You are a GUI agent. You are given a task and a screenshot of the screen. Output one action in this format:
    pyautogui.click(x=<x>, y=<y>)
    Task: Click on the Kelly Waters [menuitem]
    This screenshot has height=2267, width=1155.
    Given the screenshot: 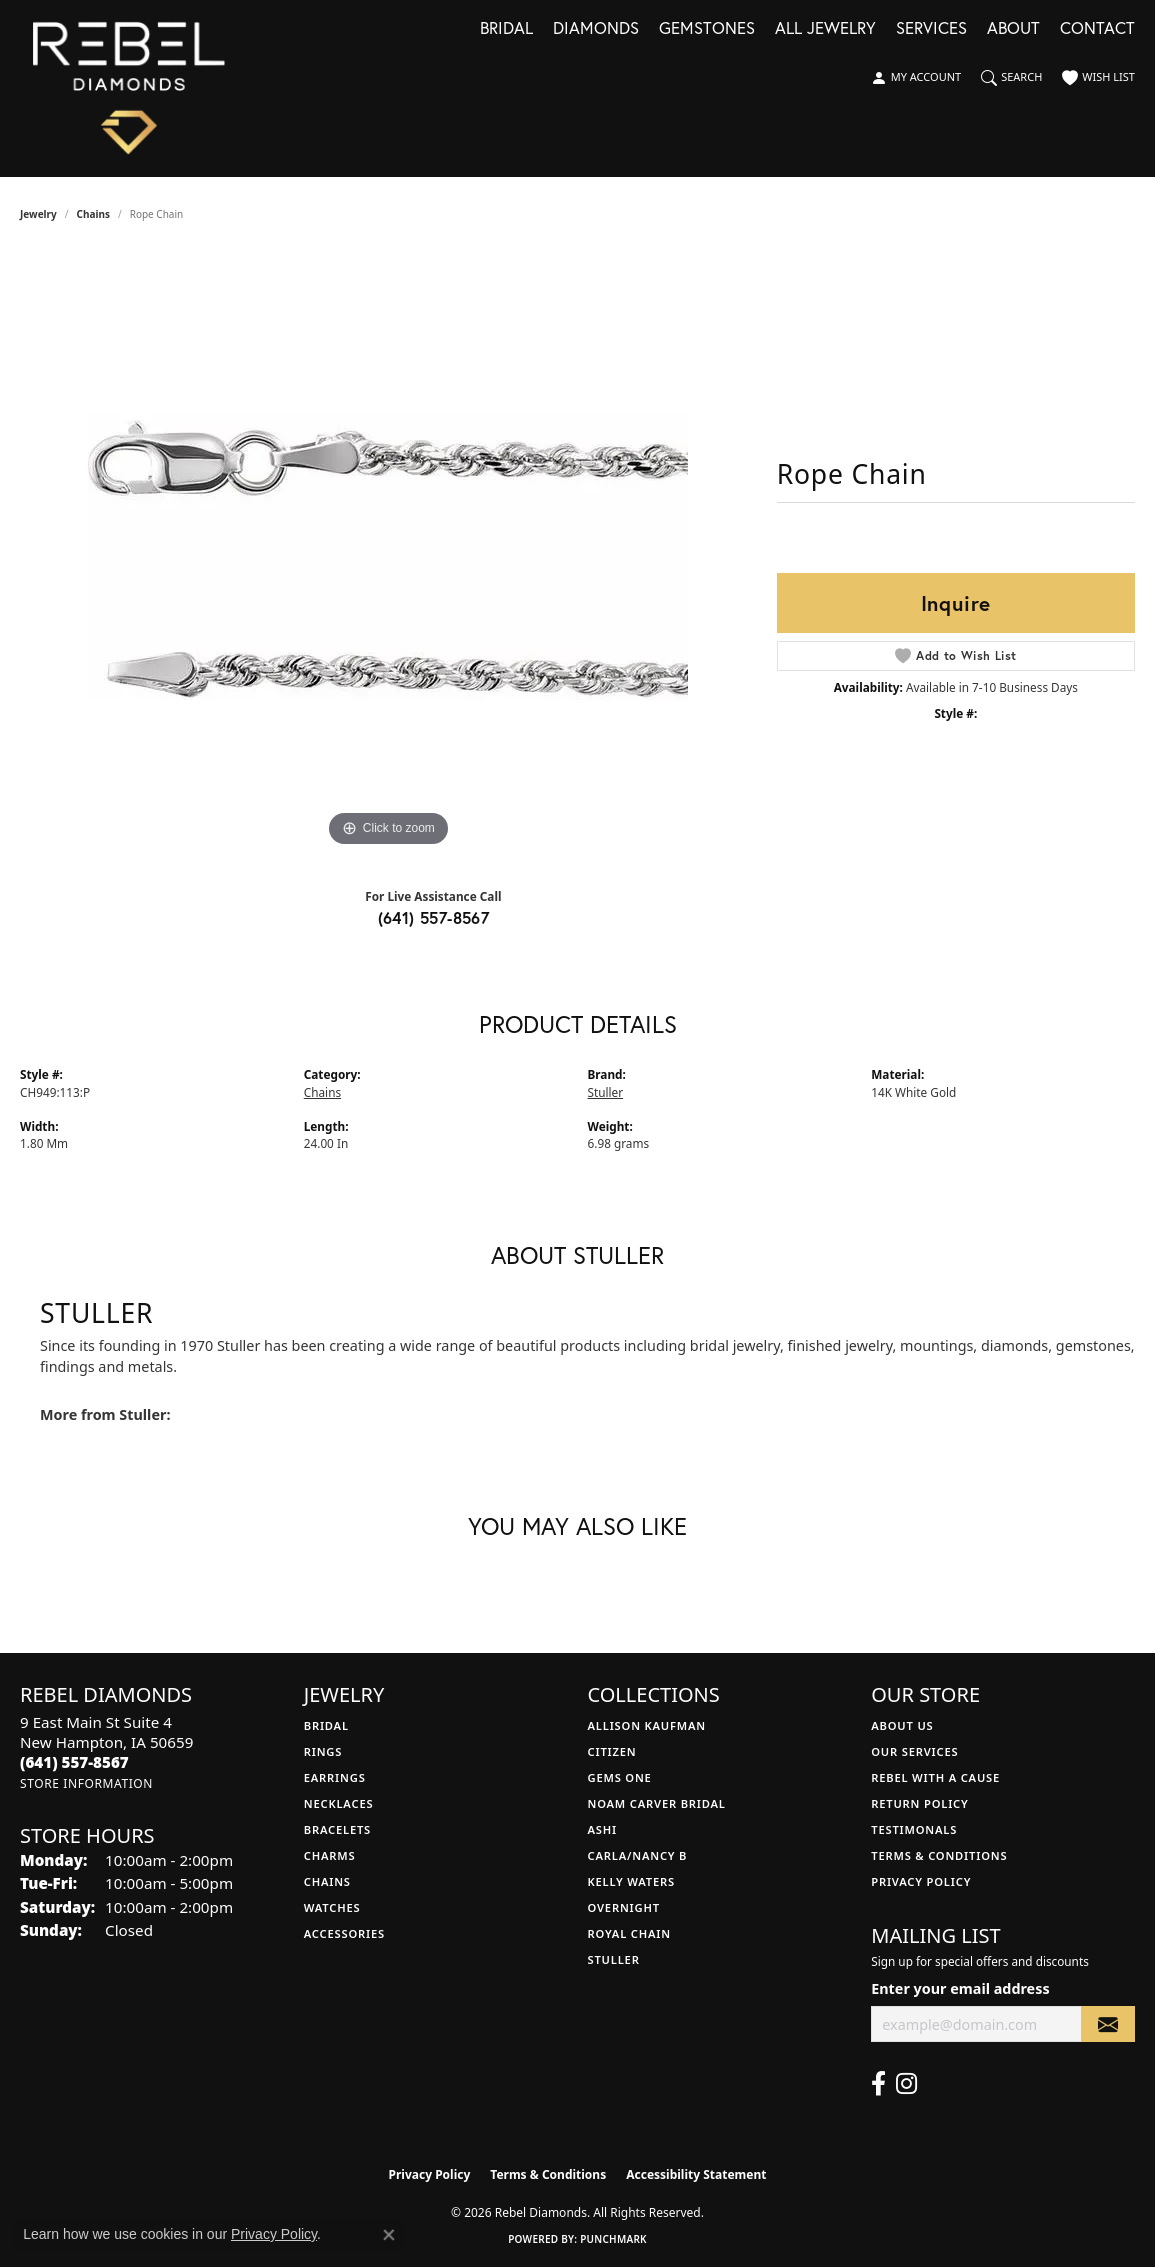 What is the action you would take?
    pyautogui.click(x=632, y=1881)
    